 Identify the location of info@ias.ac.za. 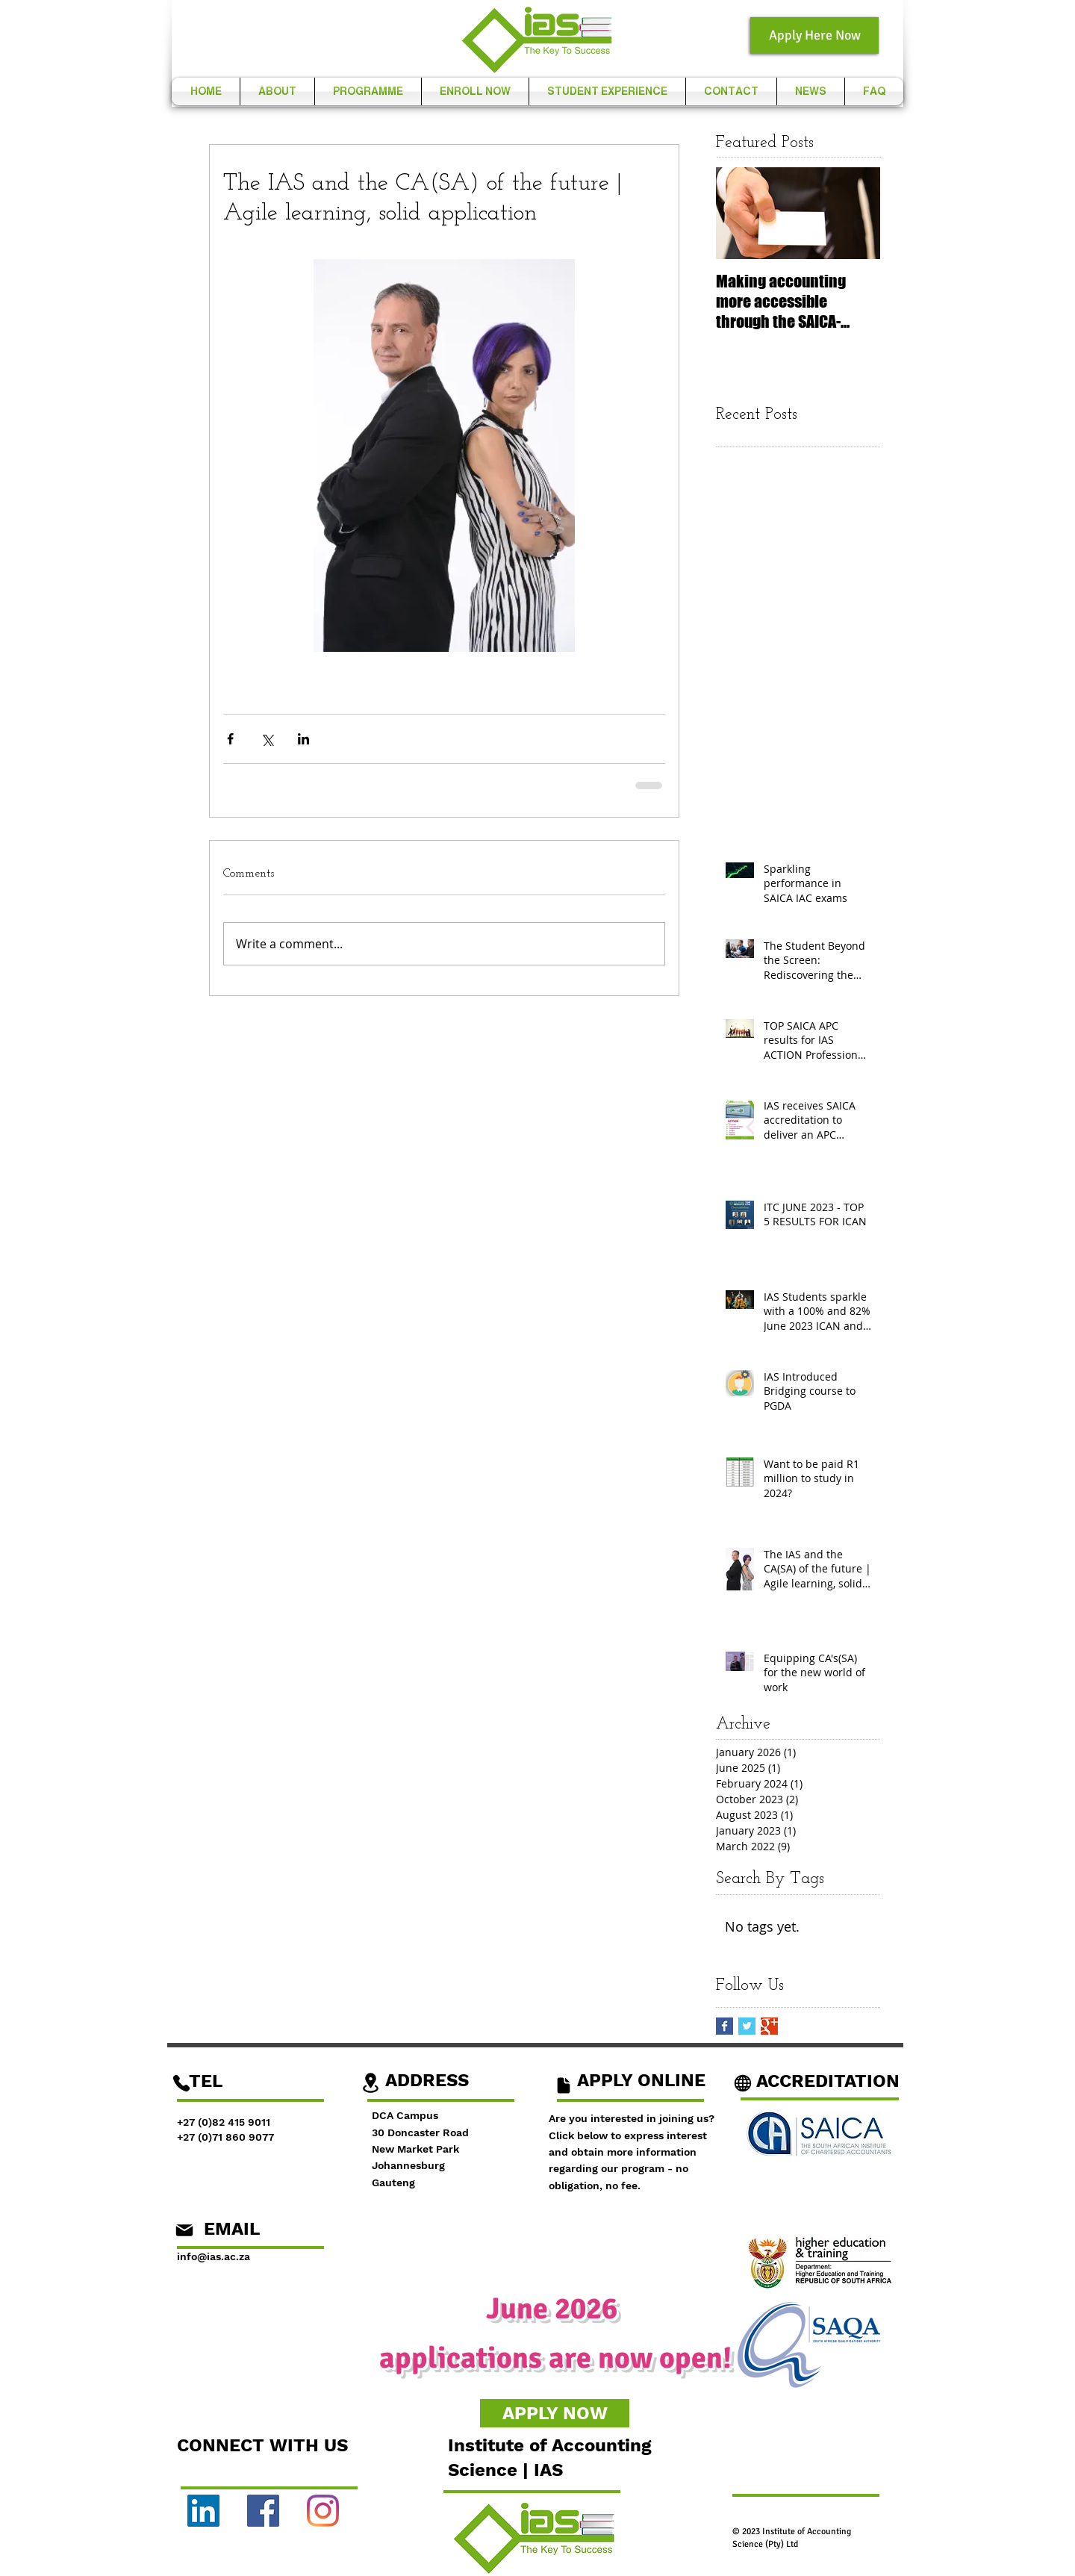
(213, 2256).